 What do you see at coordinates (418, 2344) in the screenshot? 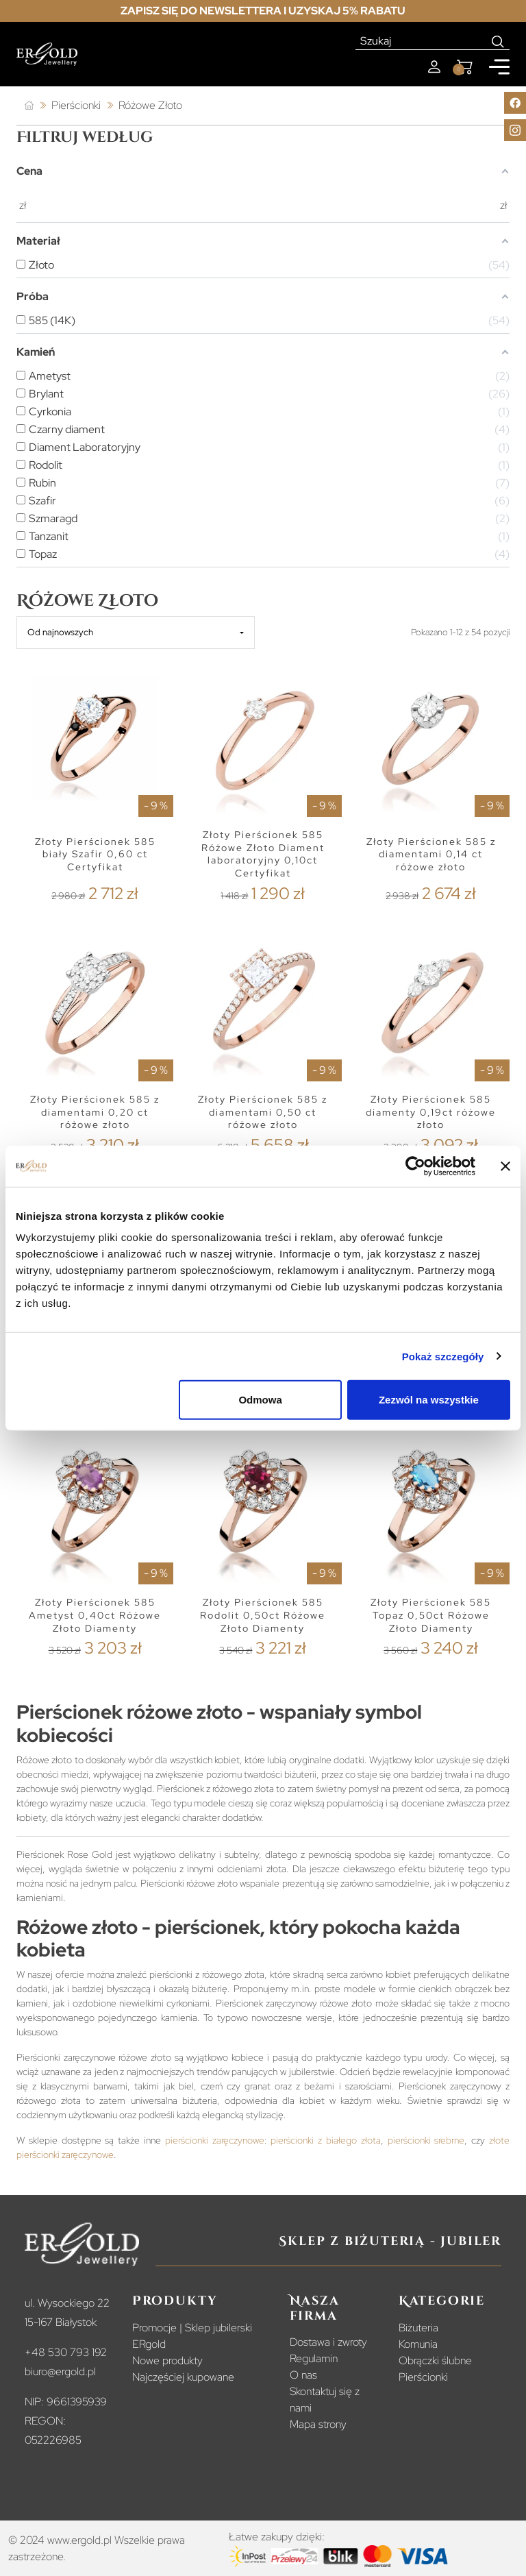
I see `Komunia` at bounding box center [418, 2344].